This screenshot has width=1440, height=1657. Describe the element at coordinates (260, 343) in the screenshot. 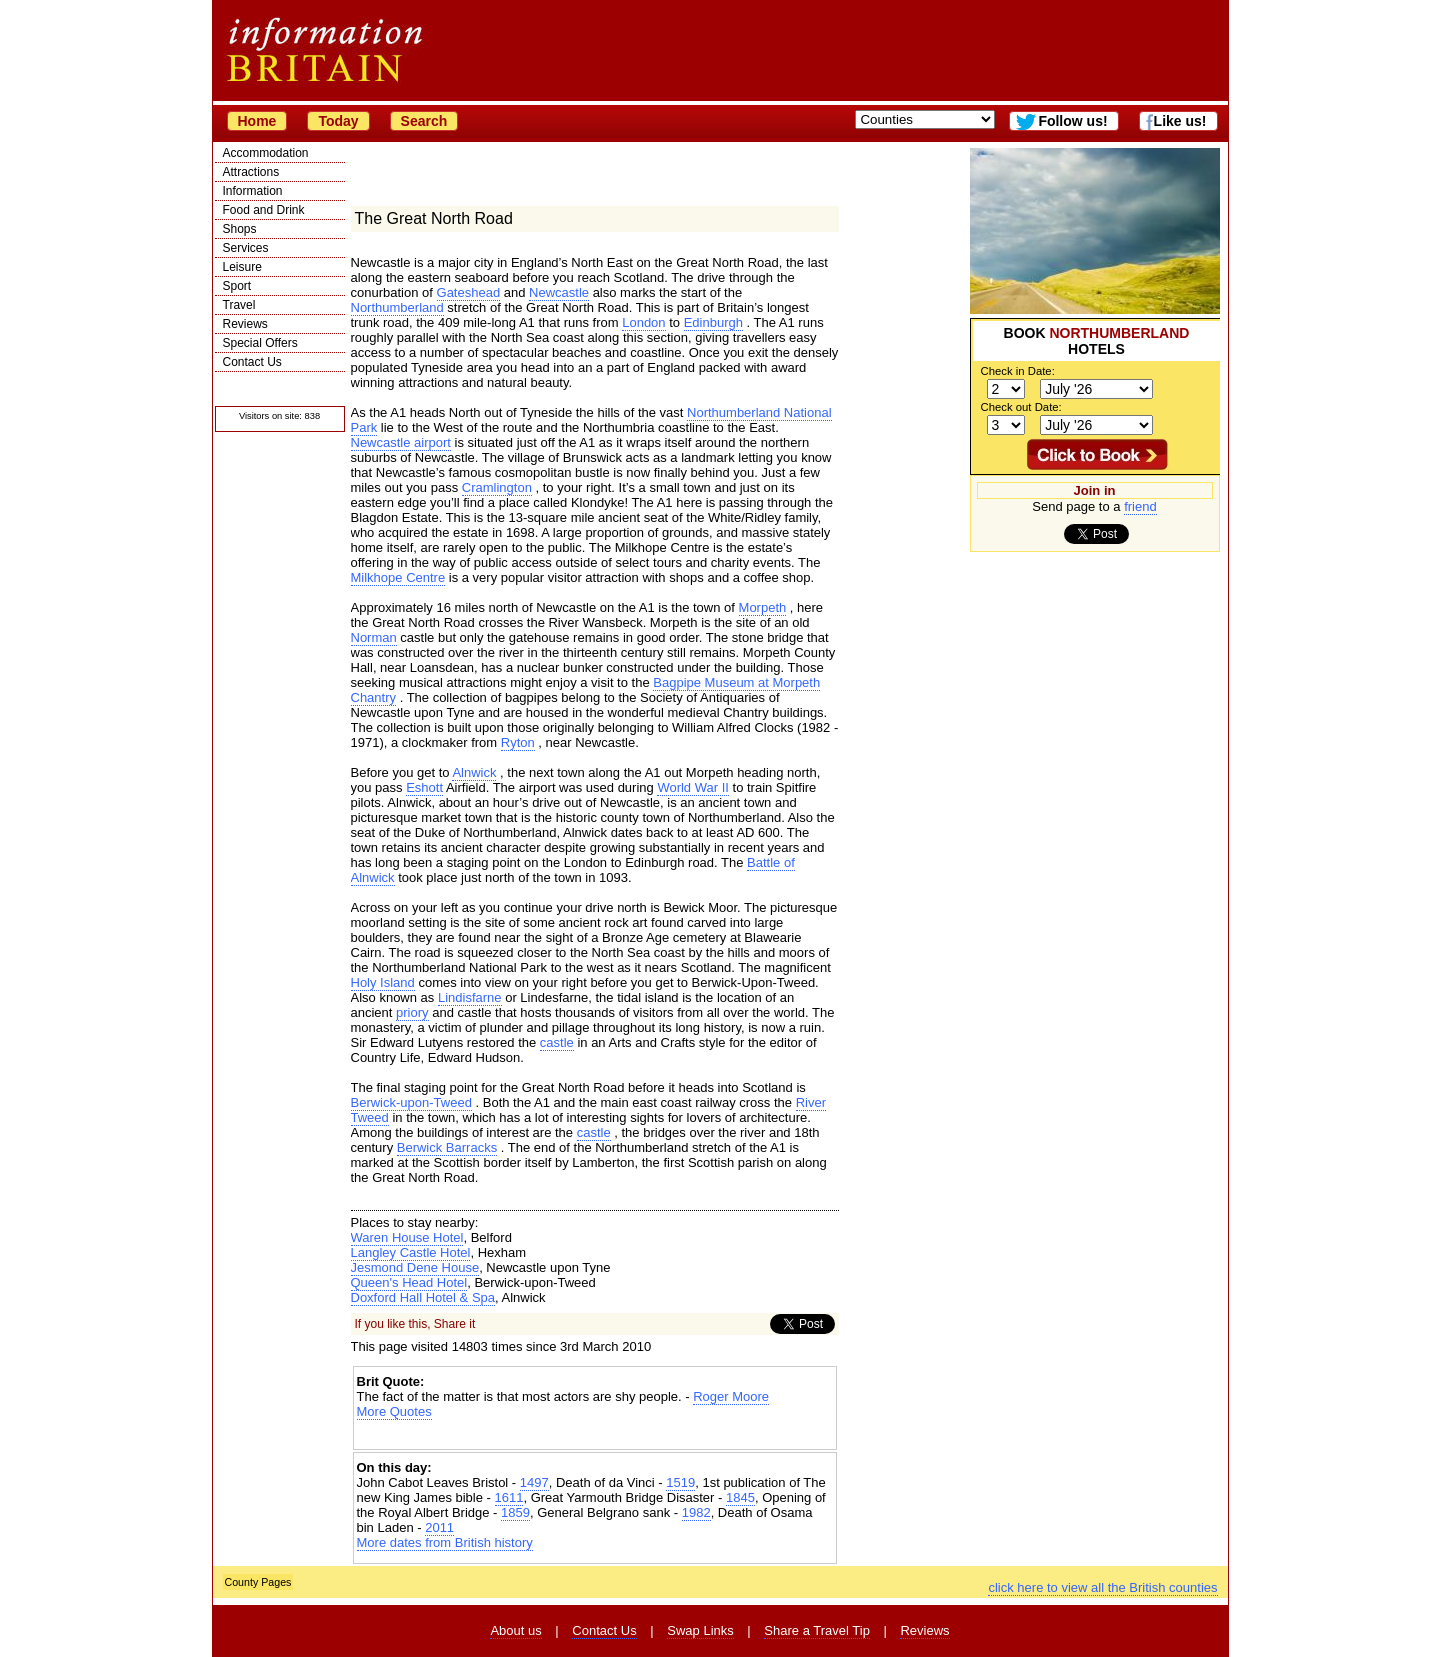

I see `Special Offers` at that location.